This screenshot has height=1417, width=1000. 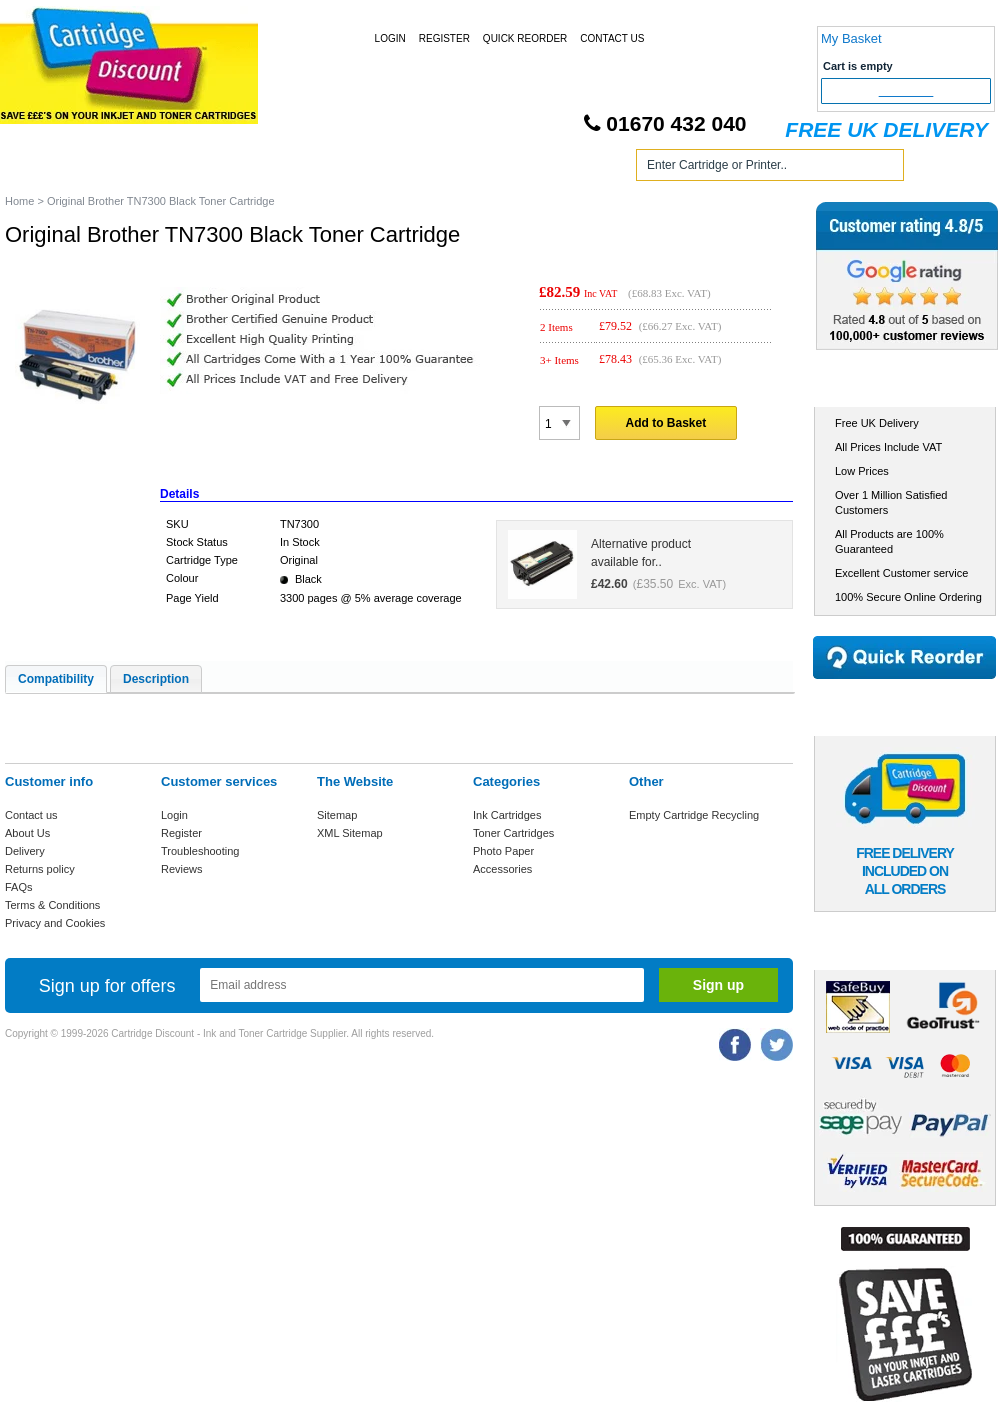 I want to click on Contact us, so click(x=31, y=815).